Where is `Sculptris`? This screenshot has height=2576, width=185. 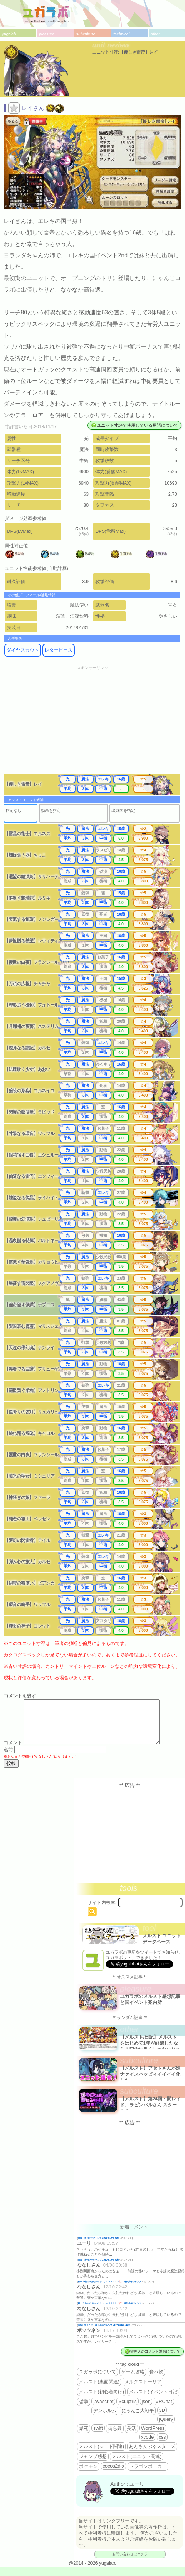 Sculptris is located at coordinates (127, 2410).